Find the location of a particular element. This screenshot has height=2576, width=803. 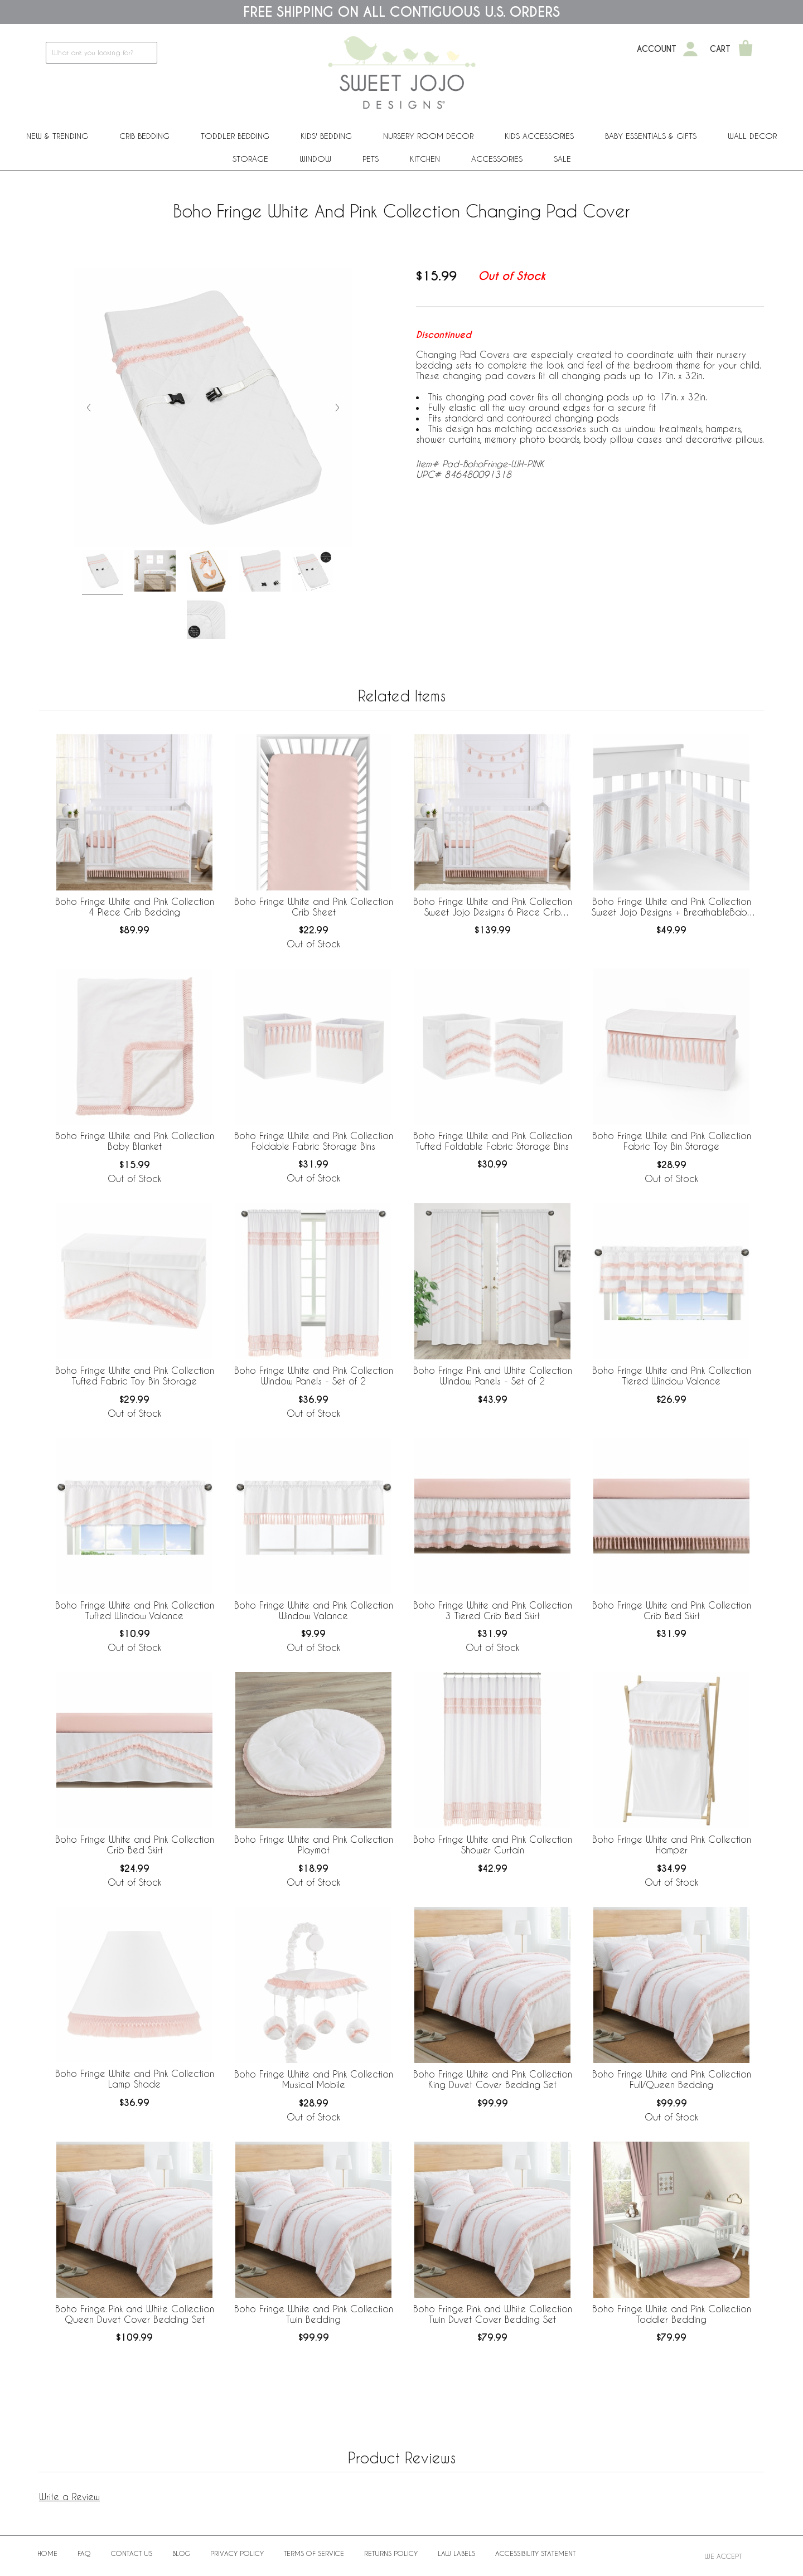

Boho Fringe White and Pink Collection King Duvet Cover Bedding Set is located at coordinates (492, 2079).